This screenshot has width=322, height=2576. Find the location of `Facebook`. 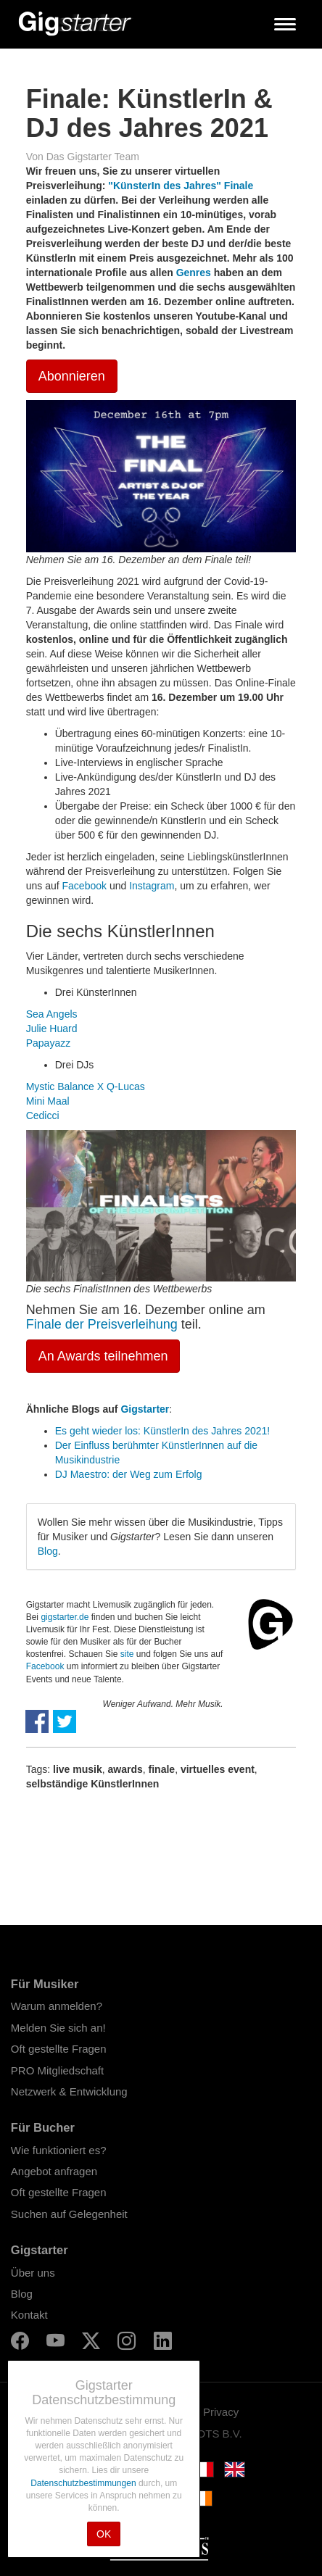

Facebook is located at coordinates (84, 886).